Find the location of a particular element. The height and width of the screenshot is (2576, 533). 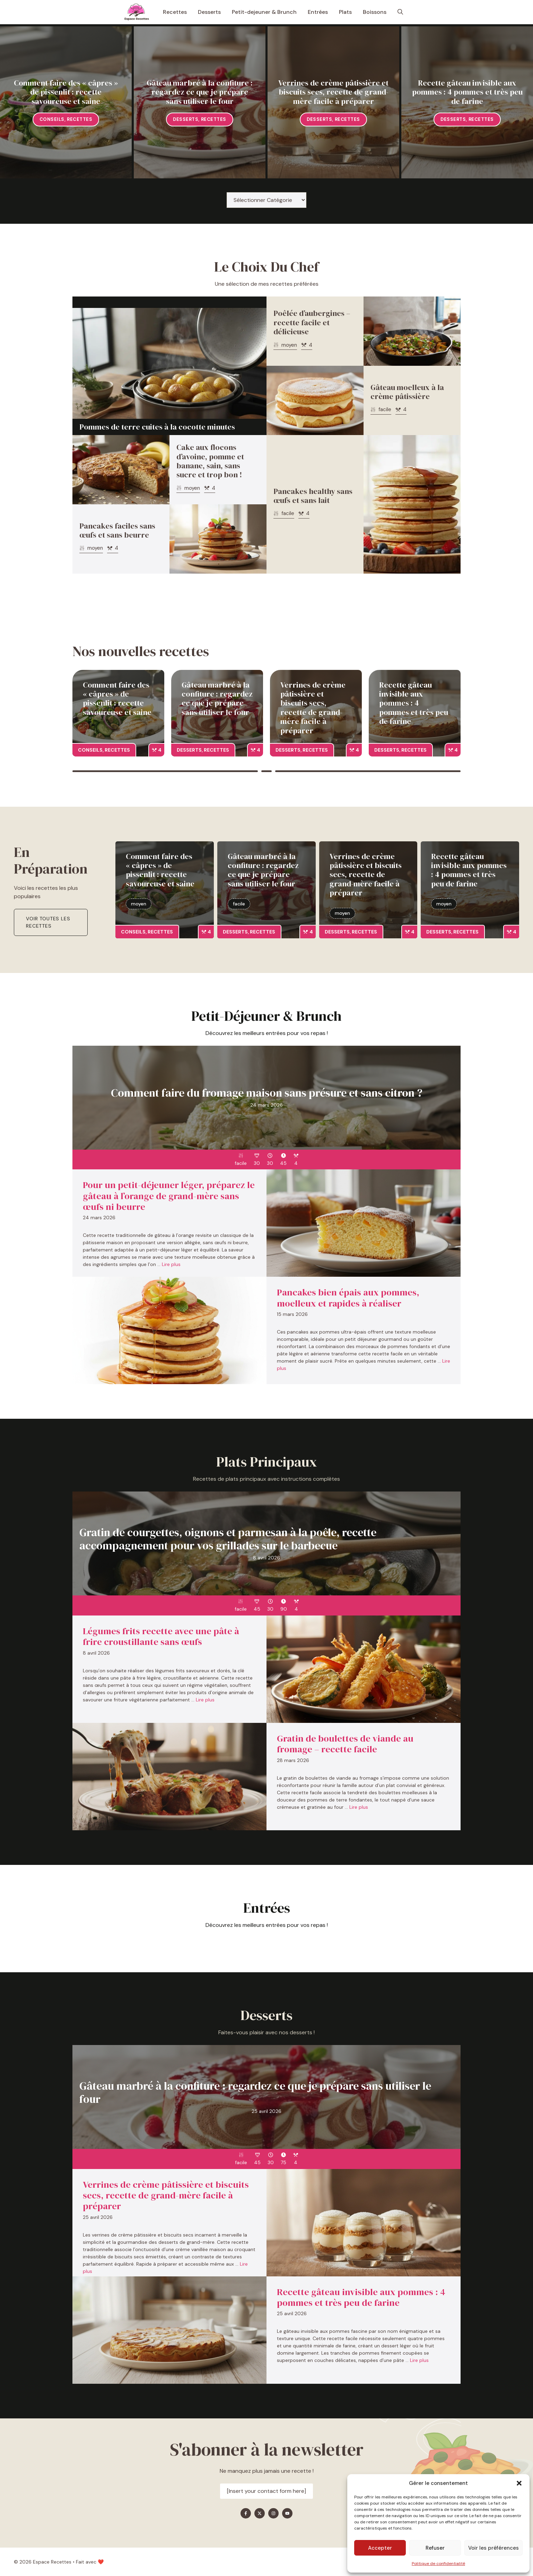

Accepter is located at coordinates (380, 2547).